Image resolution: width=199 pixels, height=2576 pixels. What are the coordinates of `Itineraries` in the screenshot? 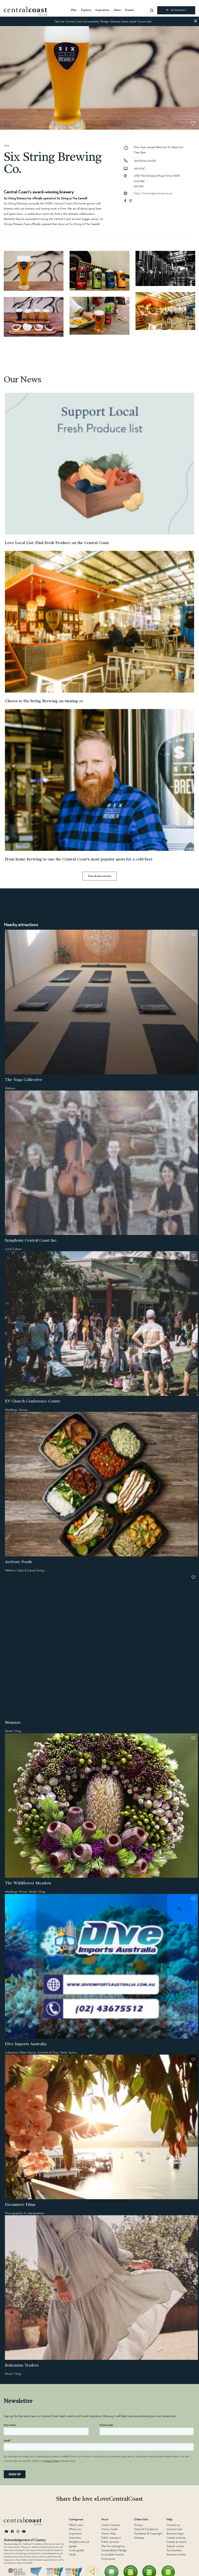 It's located at (75, 2538).